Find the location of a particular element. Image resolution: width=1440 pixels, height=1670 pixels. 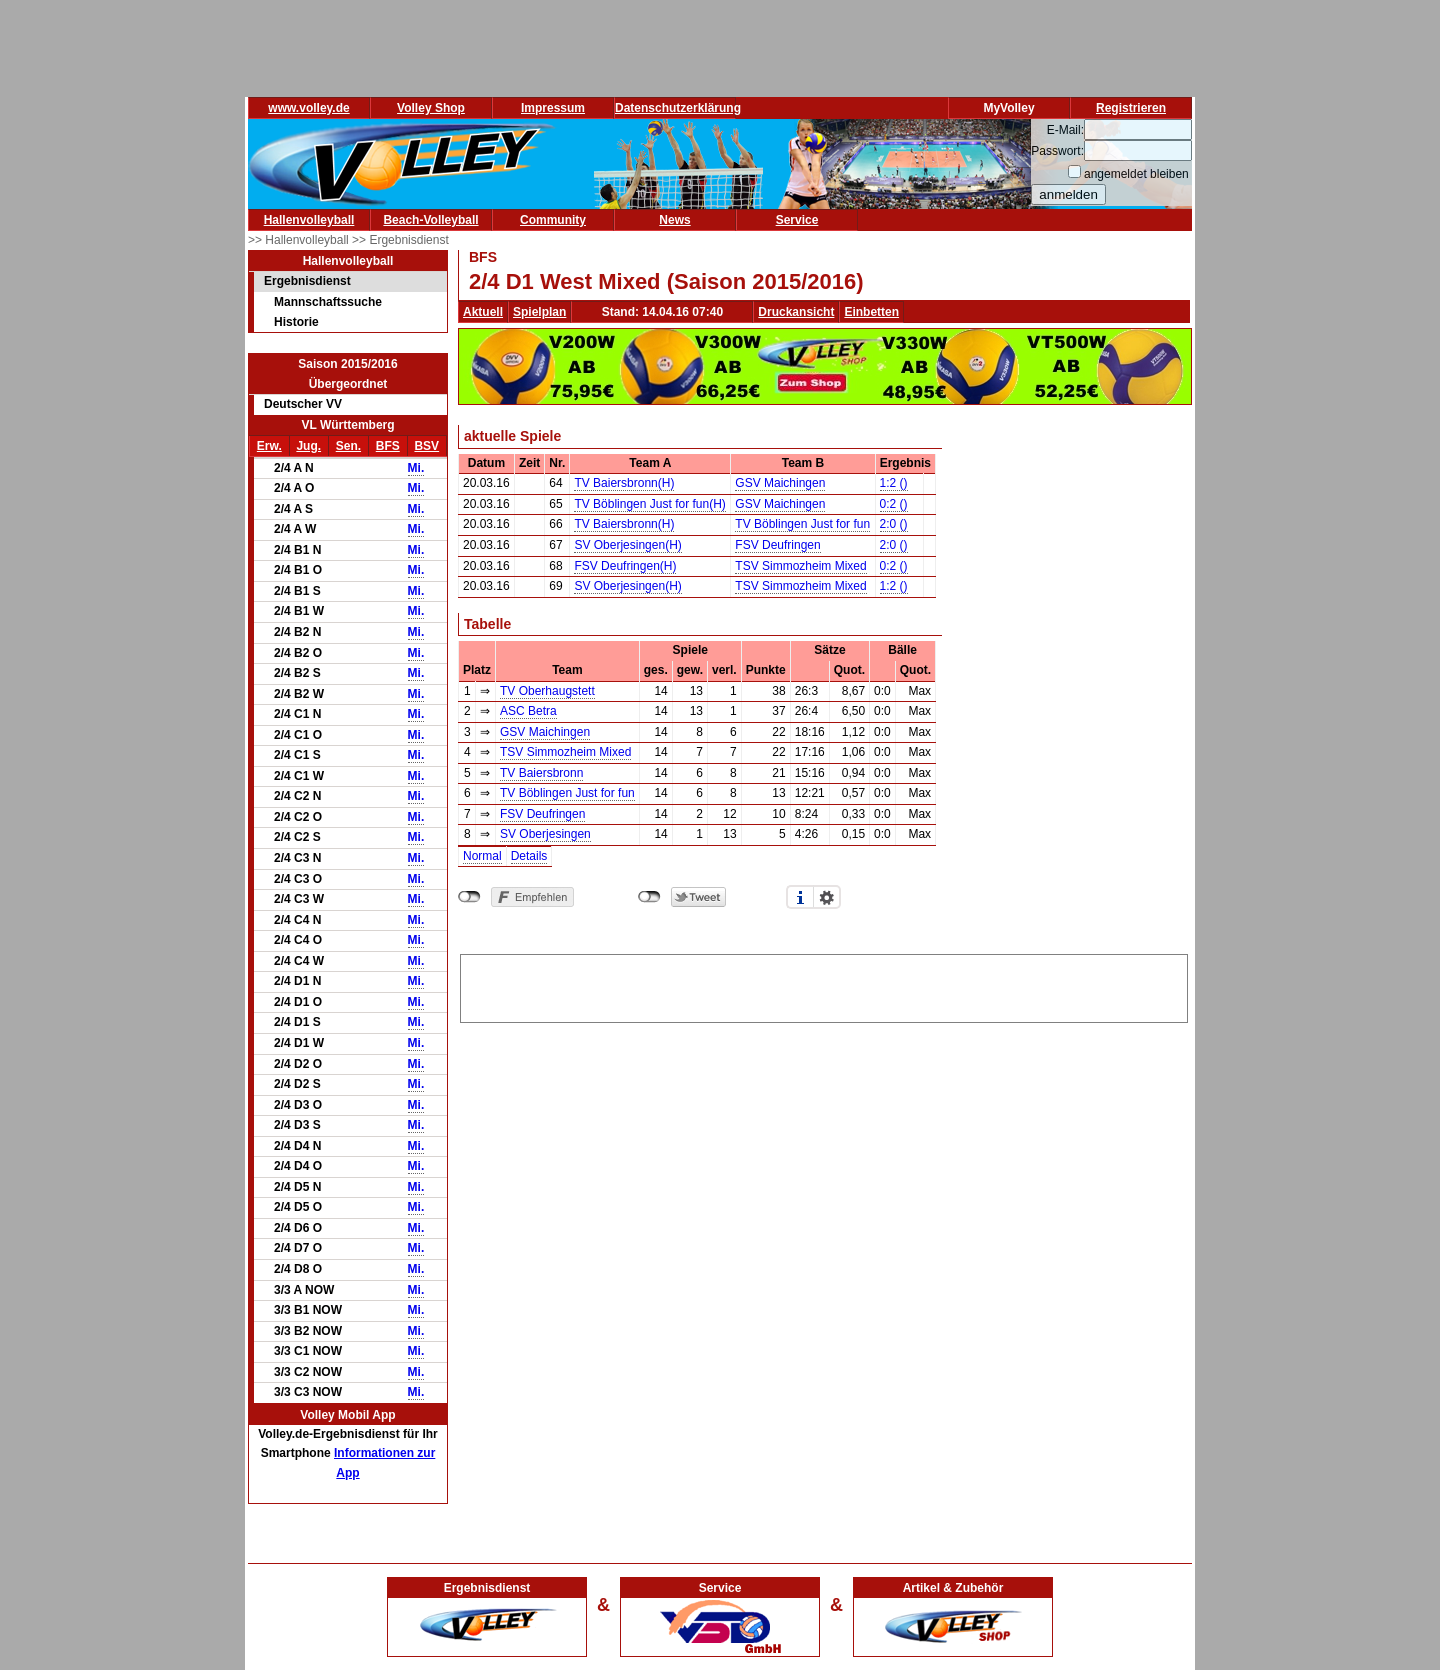

Service is located at coordinates (797, 220).